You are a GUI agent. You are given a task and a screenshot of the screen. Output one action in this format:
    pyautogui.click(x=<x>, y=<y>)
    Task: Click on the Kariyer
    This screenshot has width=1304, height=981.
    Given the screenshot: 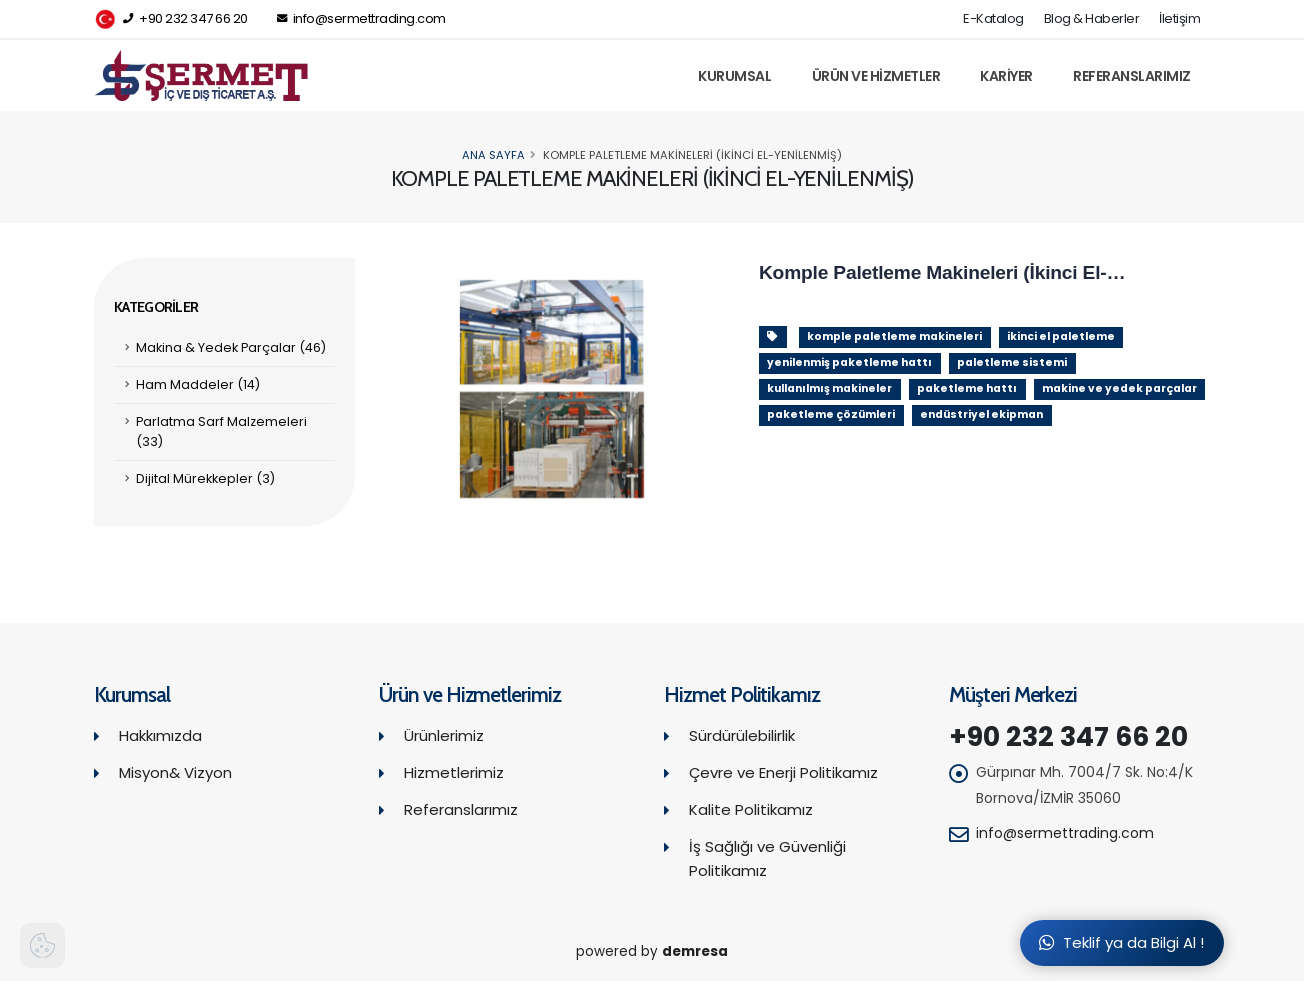 What is the action you would take?
    pyautogui.click(x=1006, y=76)
    